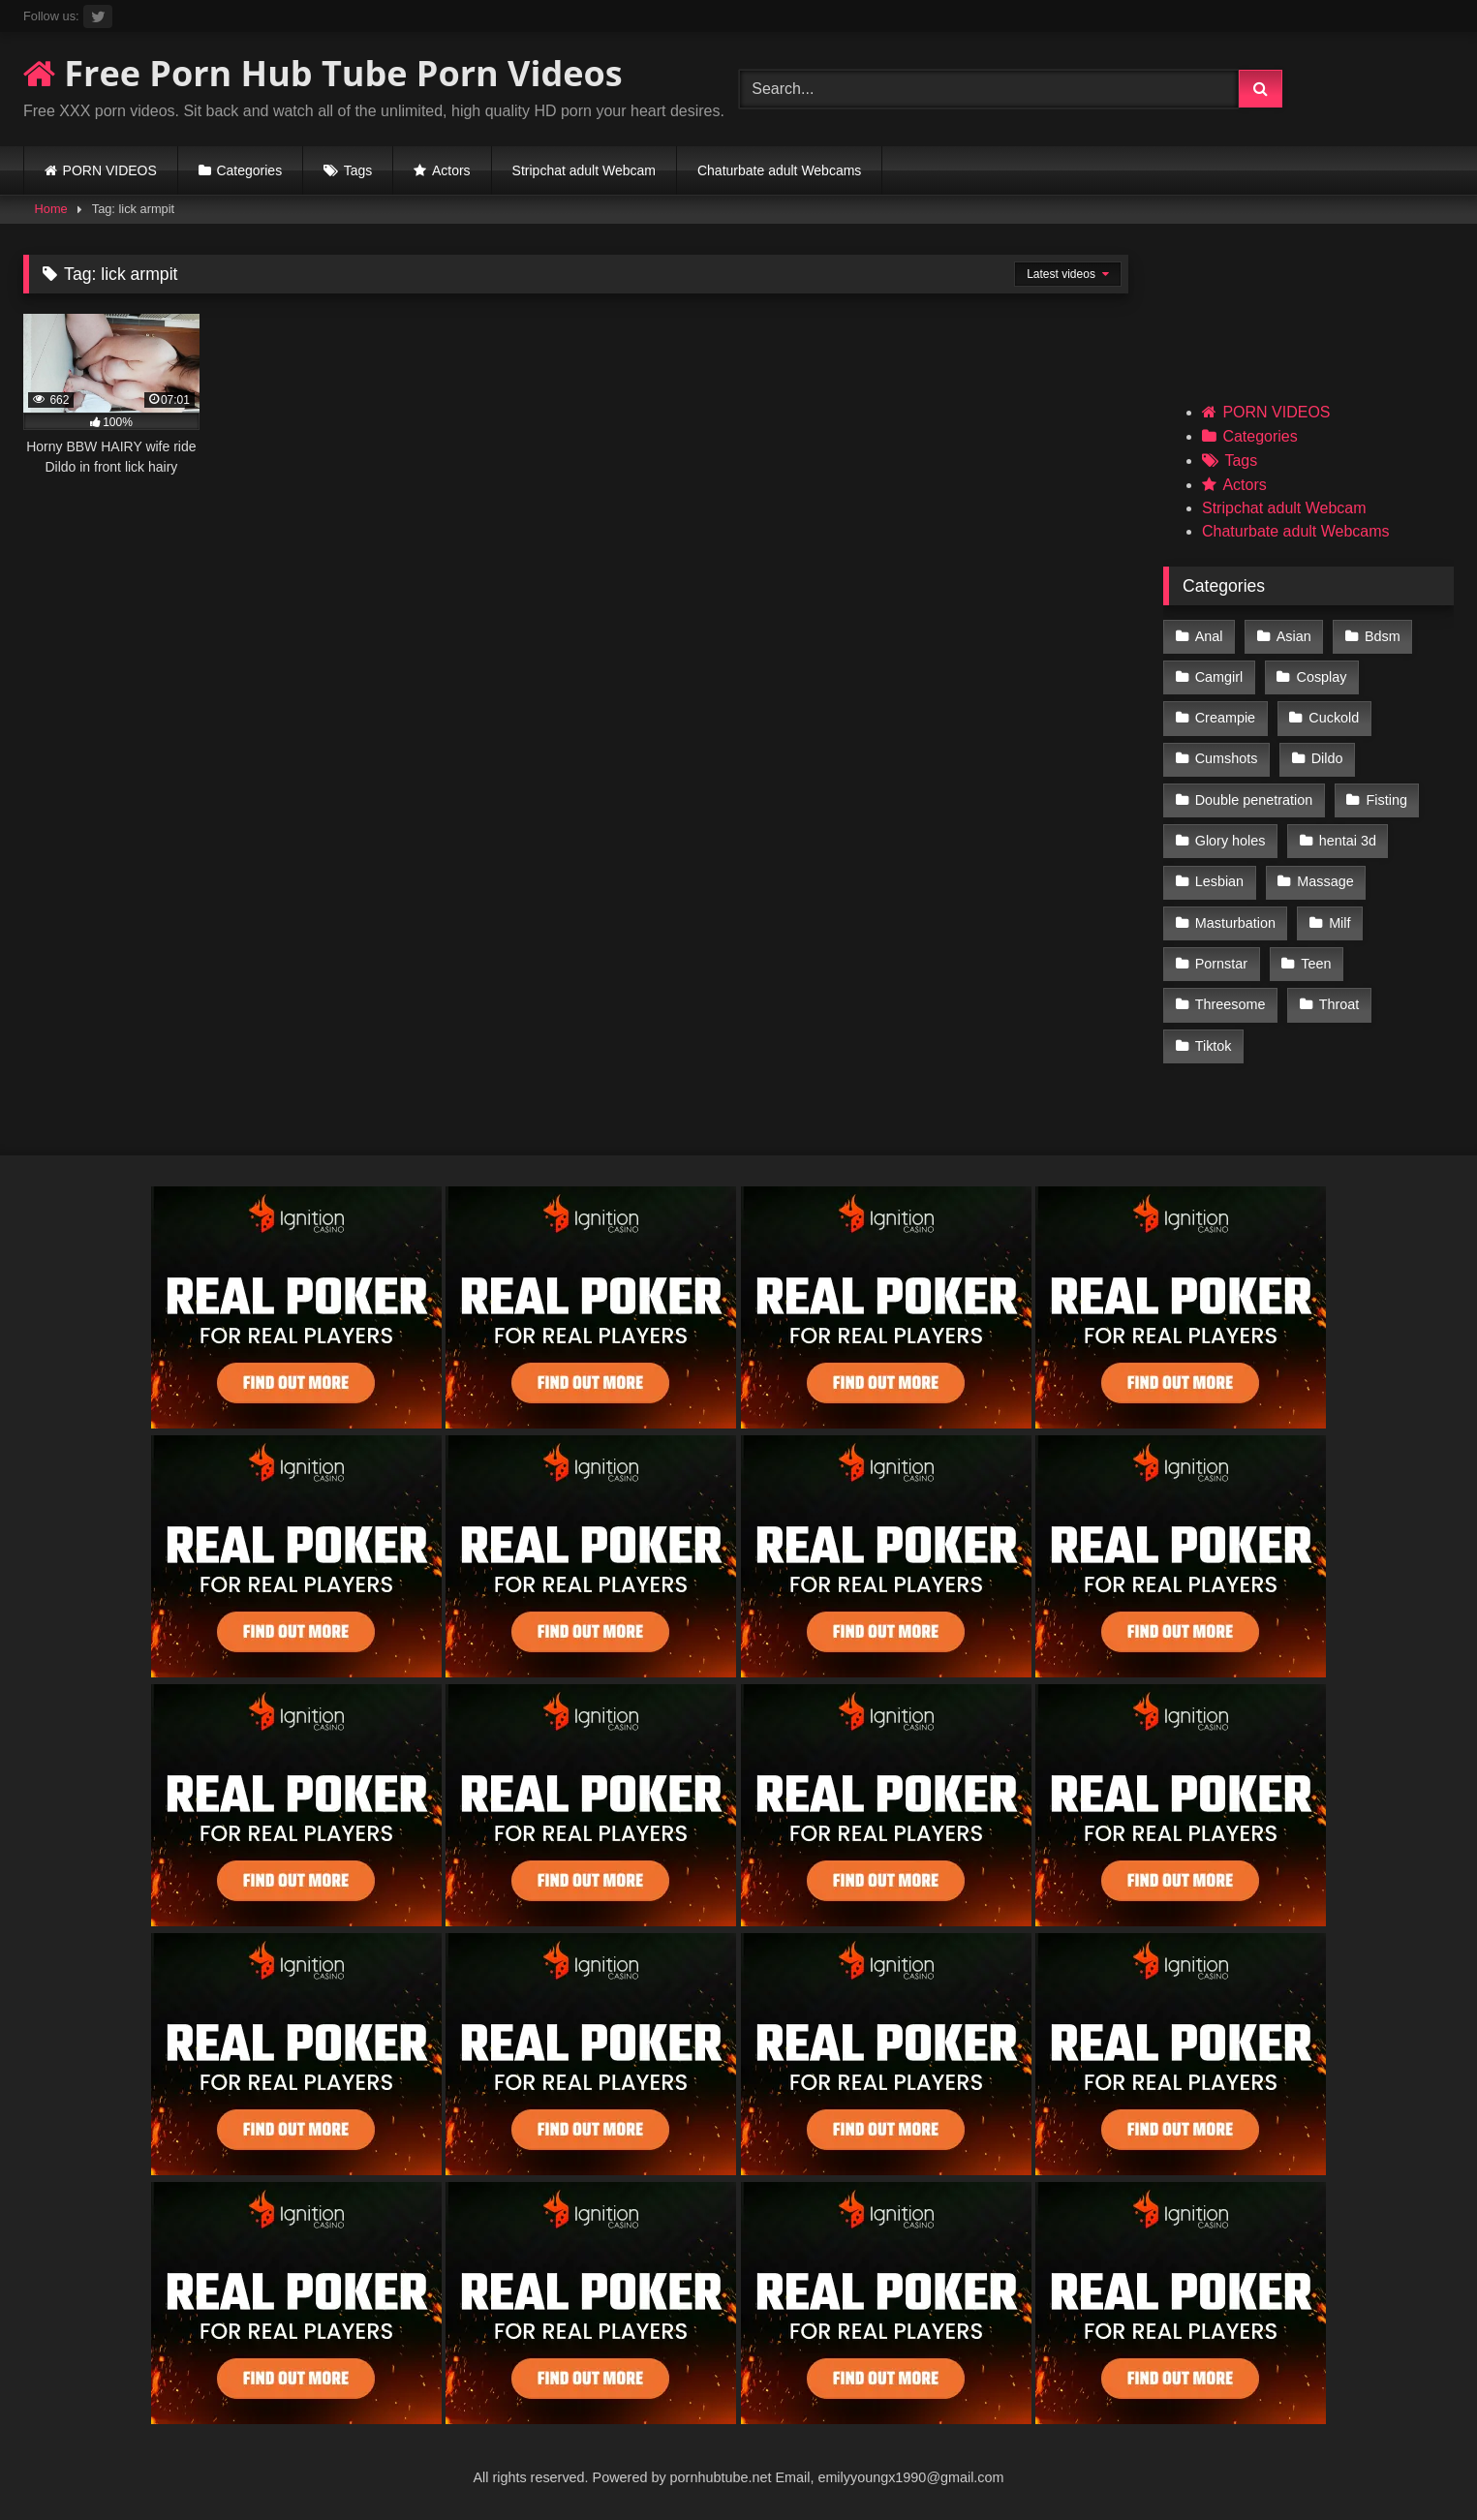 This screenshot has height=2520, width=1477. I want to click on Categories, so click(249, 170).